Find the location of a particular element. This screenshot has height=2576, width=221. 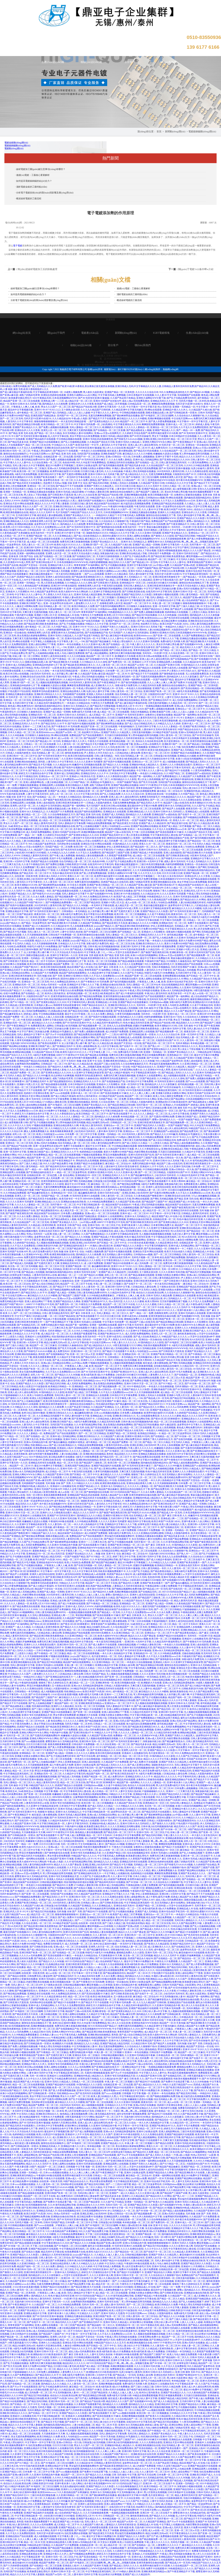

久久人妻AV中文字幕 is located at coordinates (165, 395).